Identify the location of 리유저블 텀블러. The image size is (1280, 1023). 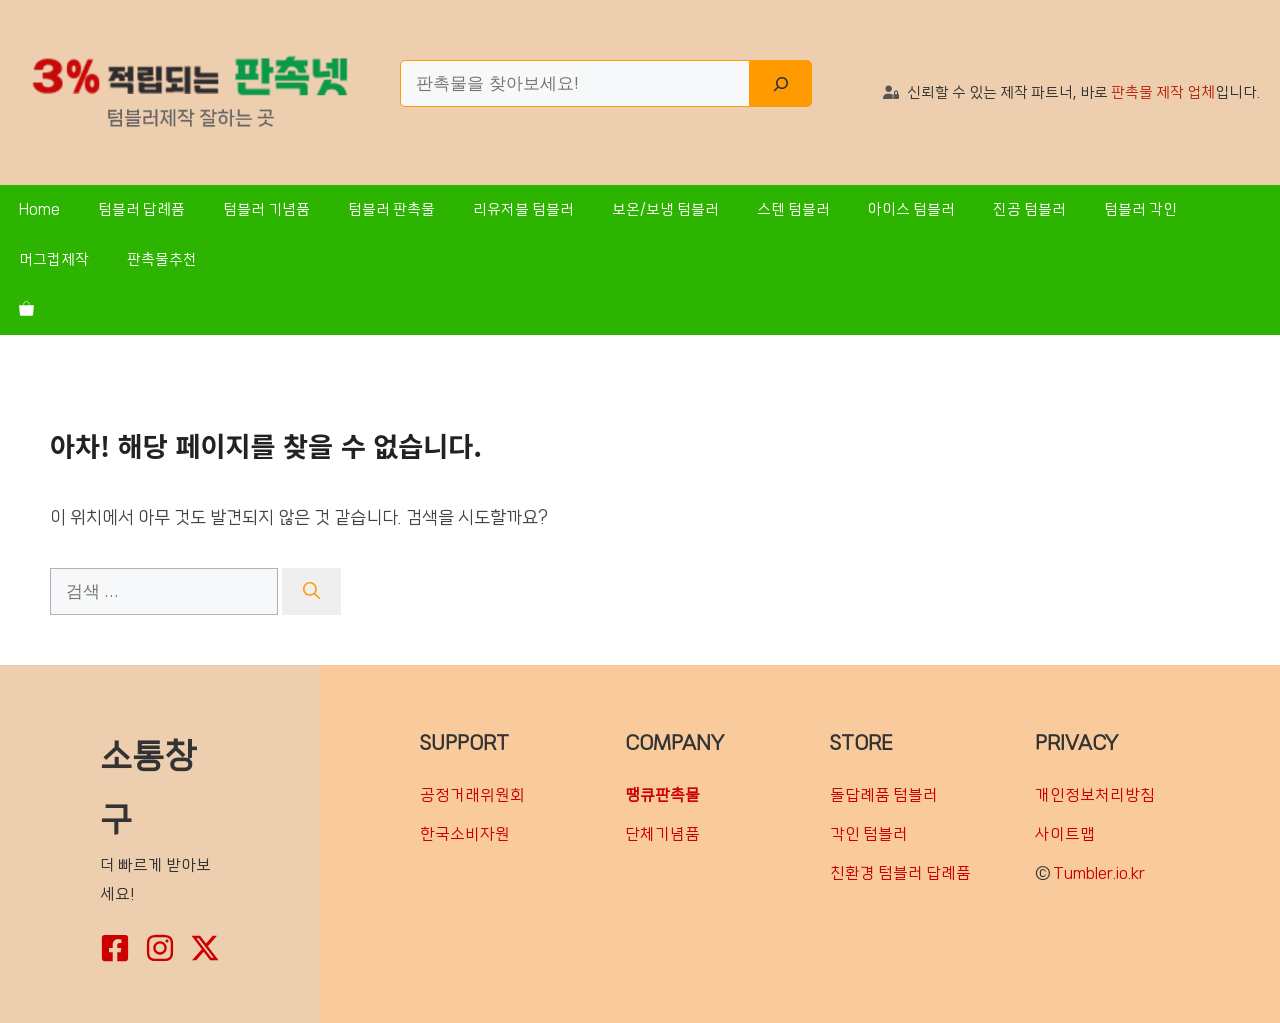
(523, 209).